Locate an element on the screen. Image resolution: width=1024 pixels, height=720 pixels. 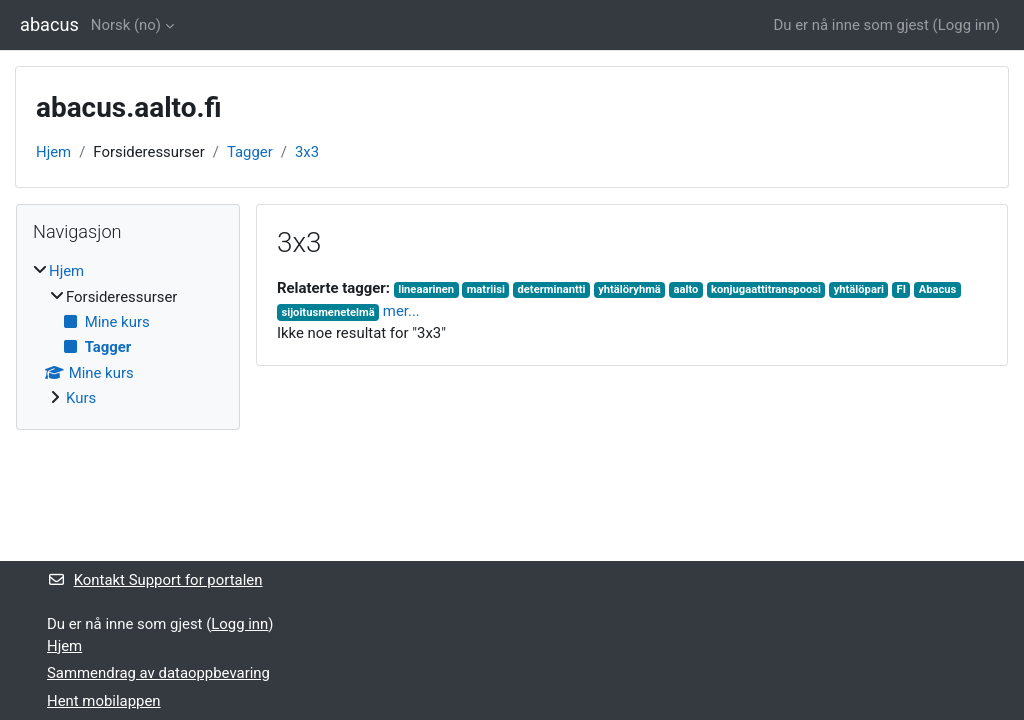
3x3 is located at coordinates (307, 152).